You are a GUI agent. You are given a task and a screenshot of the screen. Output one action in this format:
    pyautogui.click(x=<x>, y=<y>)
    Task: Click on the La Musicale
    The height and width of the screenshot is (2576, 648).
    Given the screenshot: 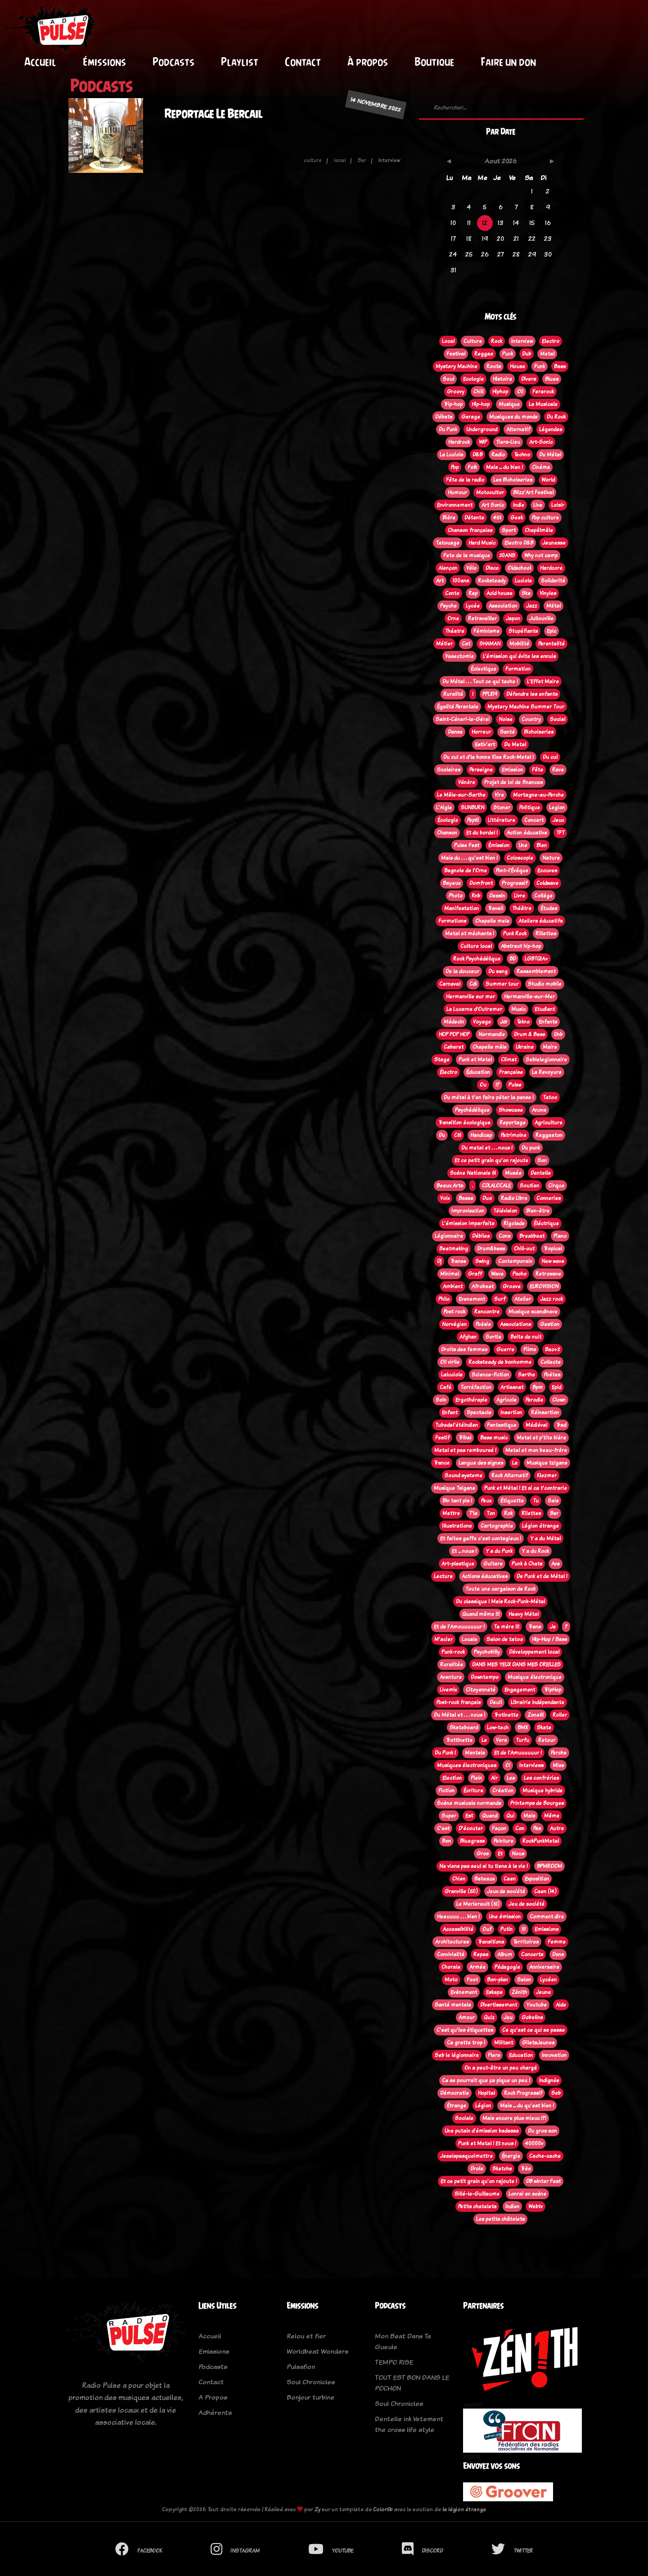 What is the action you would take?
    pyautogui.click(x=543, y=404)
    